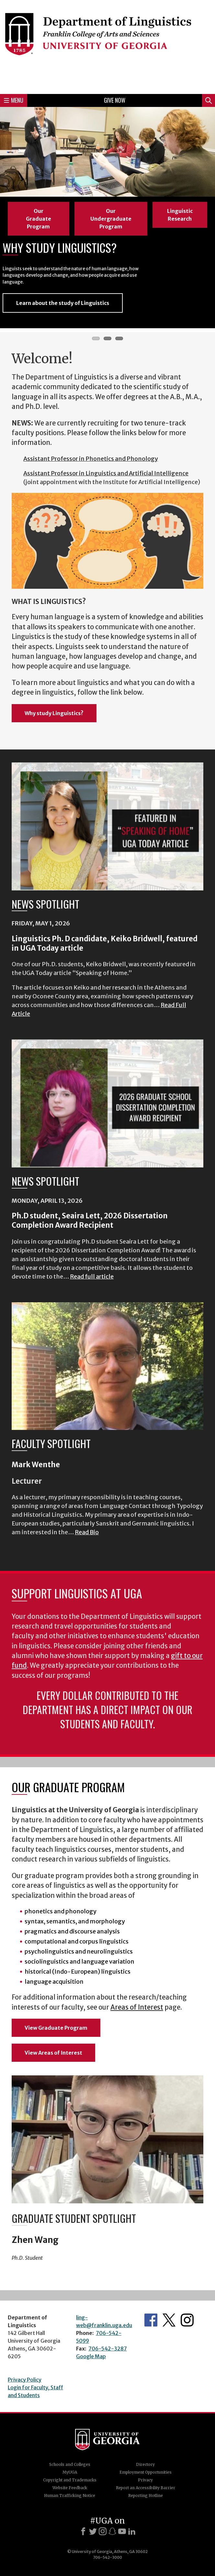 Image resolution: width=215 pixels, height=2576 pixels. What do you see at coordinates (103, 2531) in the screenshot?
I see `[Instagram]` at bounding box center [103, 2531].